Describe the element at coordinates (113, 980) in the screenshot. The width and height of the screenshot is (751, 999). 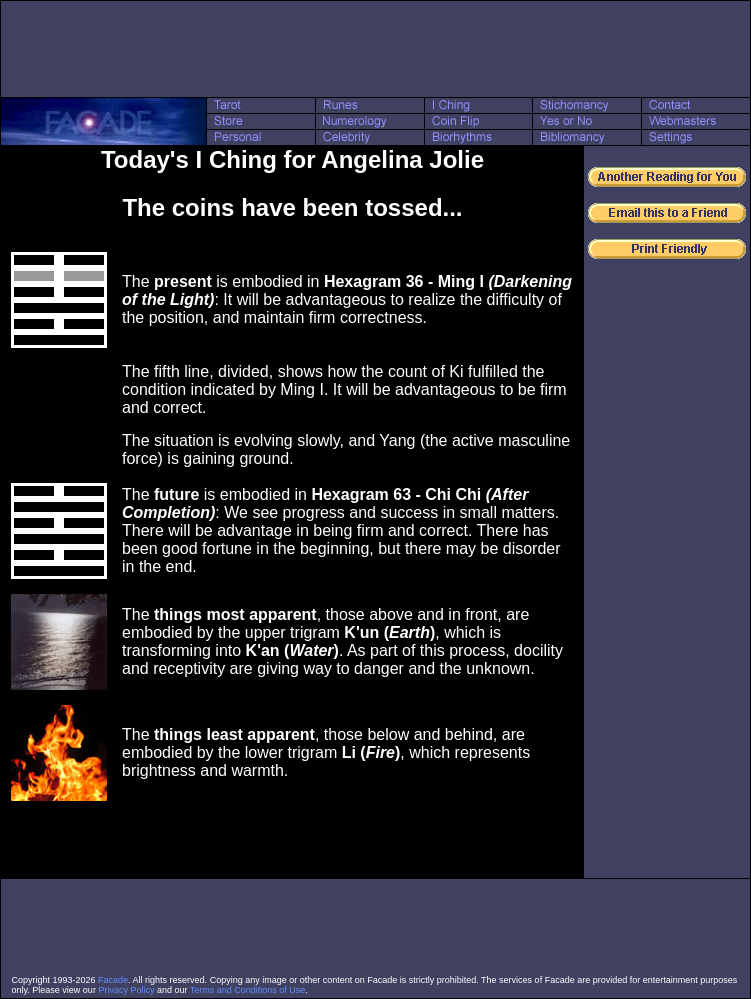
I see `Facade` at that location.